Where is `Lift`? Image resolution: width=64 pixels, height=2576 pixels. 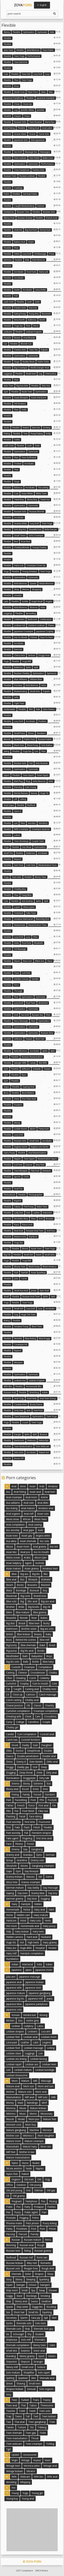
Lift is located at coordinates (15, 799).